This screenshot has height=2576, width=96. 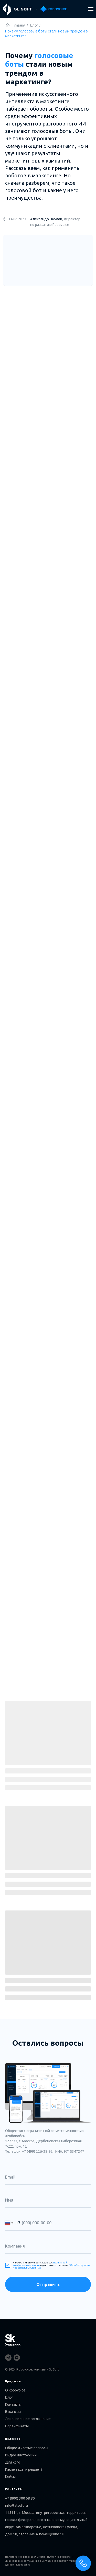 What do you see at coordinates (12, 2462) in the screenshot?
I see `Для кого` at bounding box center [12, 2462].